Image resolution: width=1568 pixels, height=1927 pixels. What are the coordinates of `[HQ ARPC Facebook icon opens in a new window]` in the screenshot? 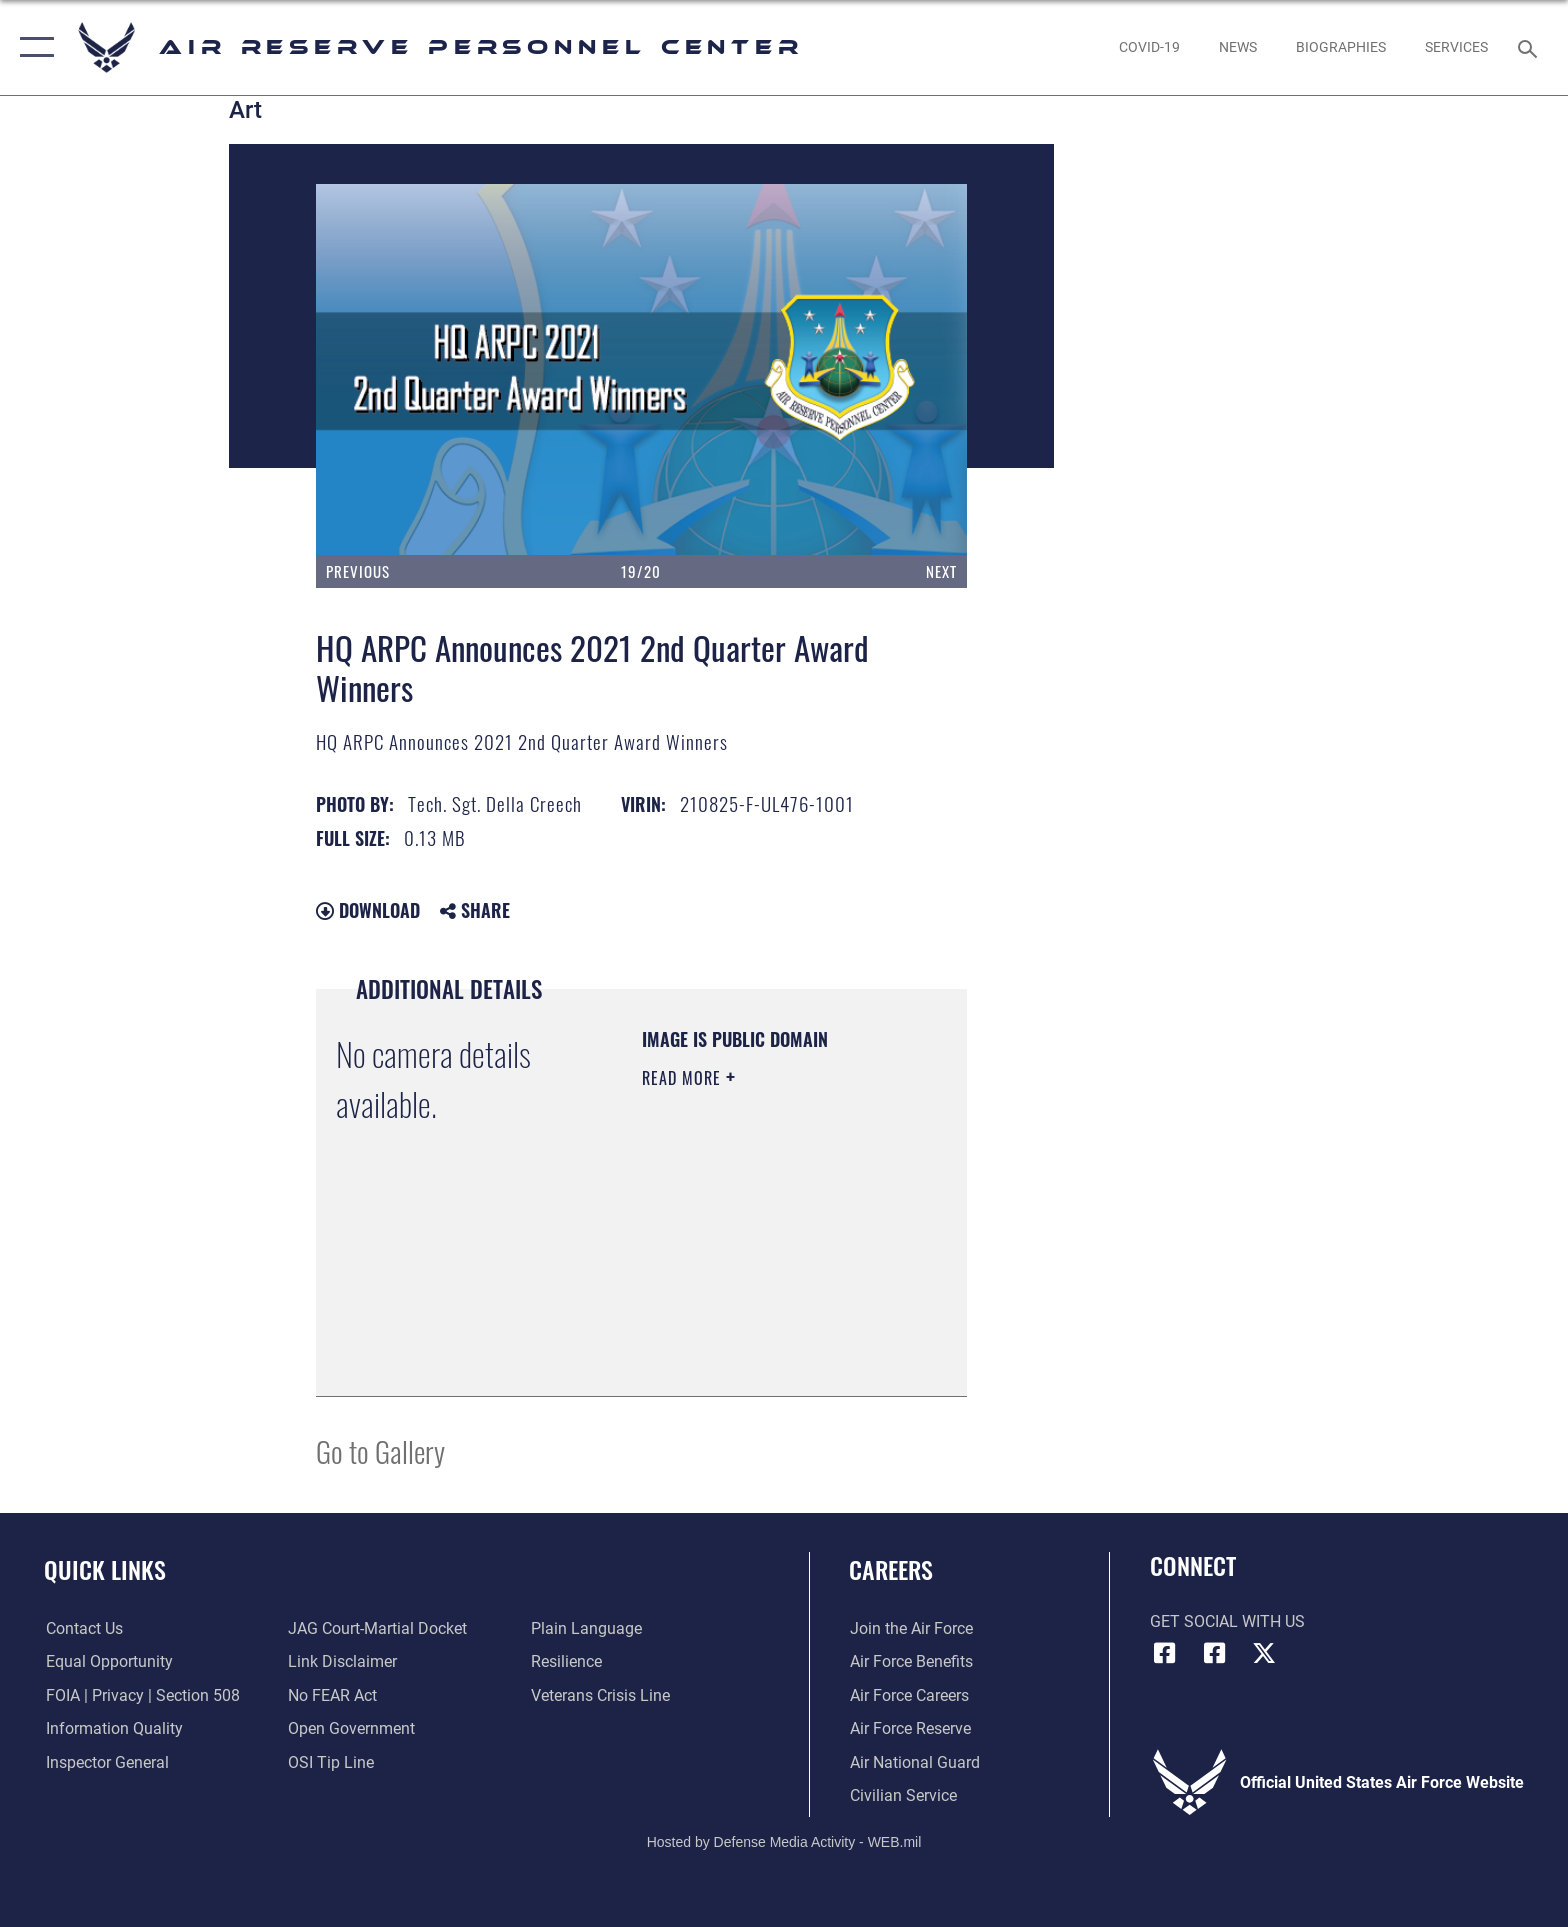 It's located at (1165, 1653).